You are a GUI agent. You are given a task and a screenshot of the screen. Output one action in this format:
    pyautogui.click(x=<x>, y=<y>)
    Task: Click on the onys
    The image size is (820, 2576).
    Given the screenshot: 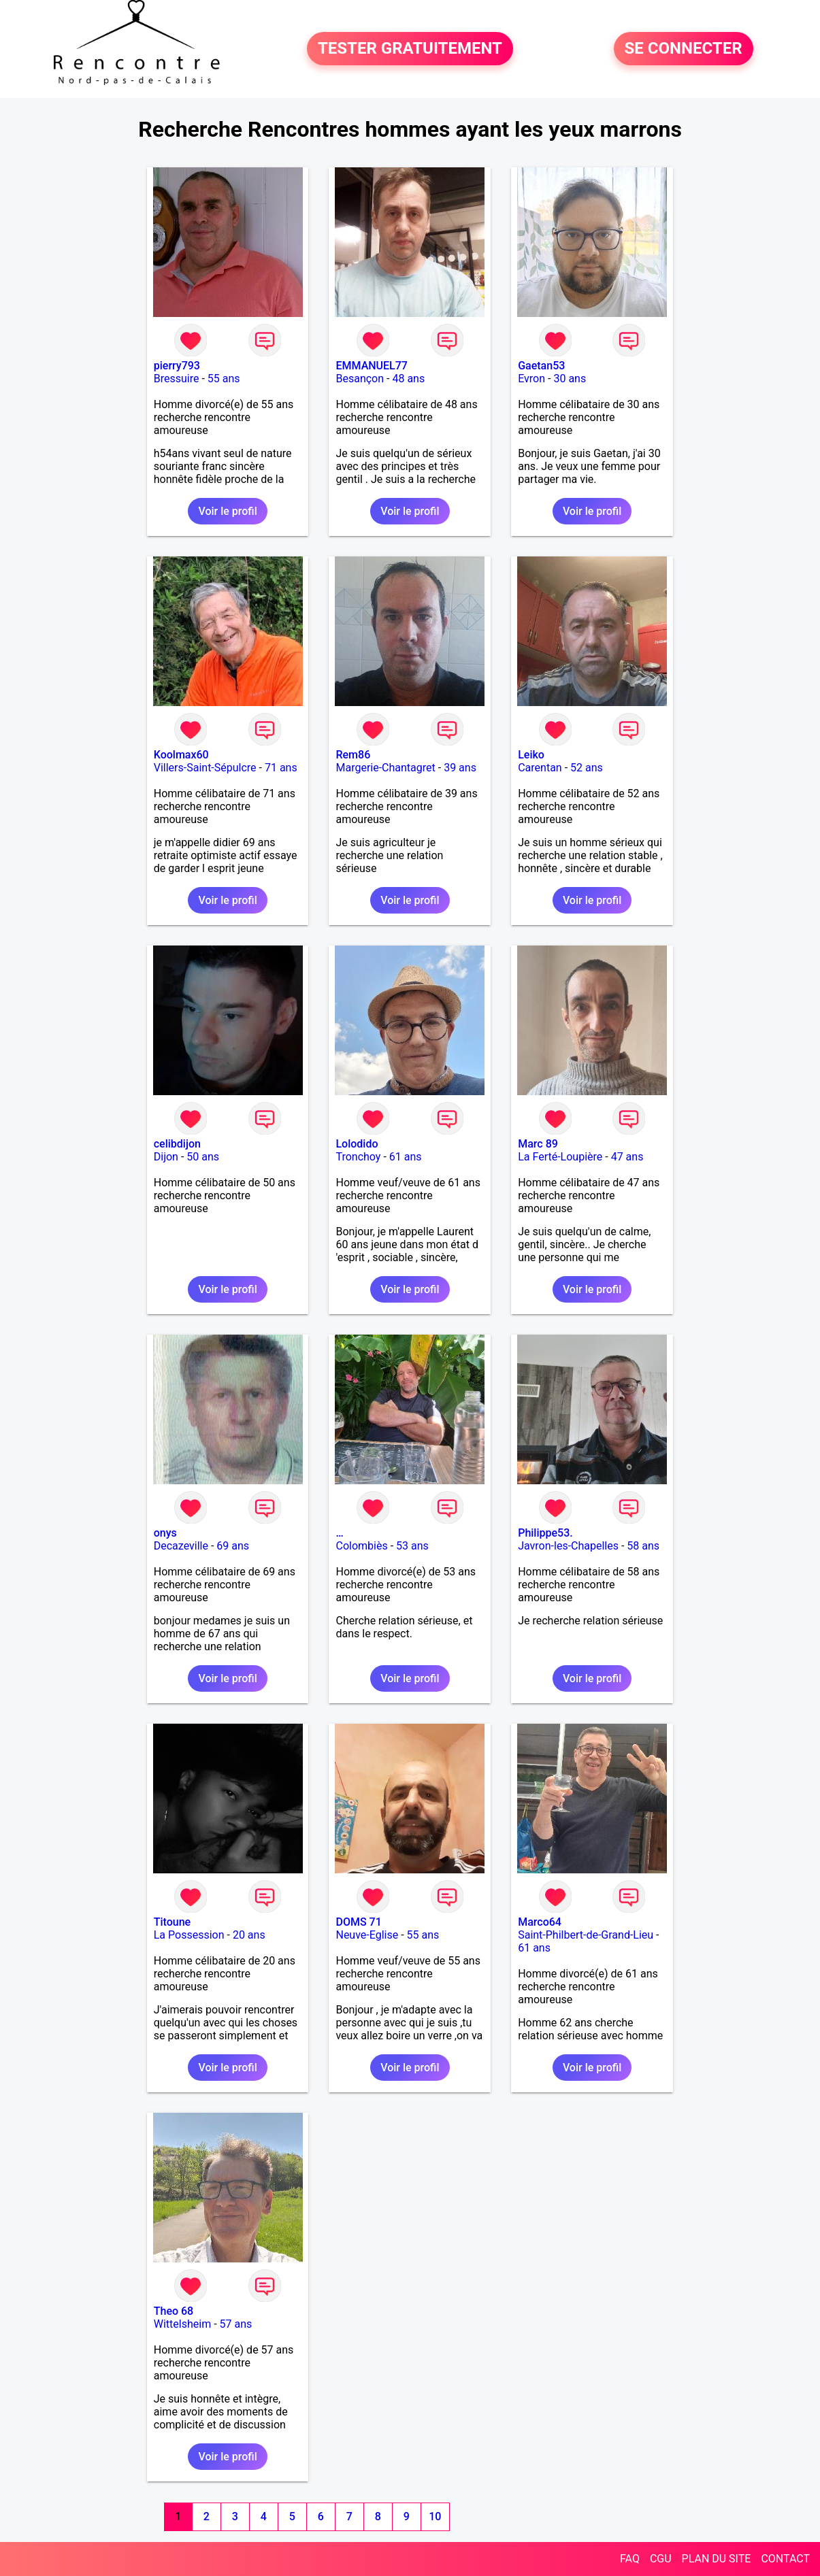 What is the action you would take?
    pyautogui.click(x=165, y=1532)
    